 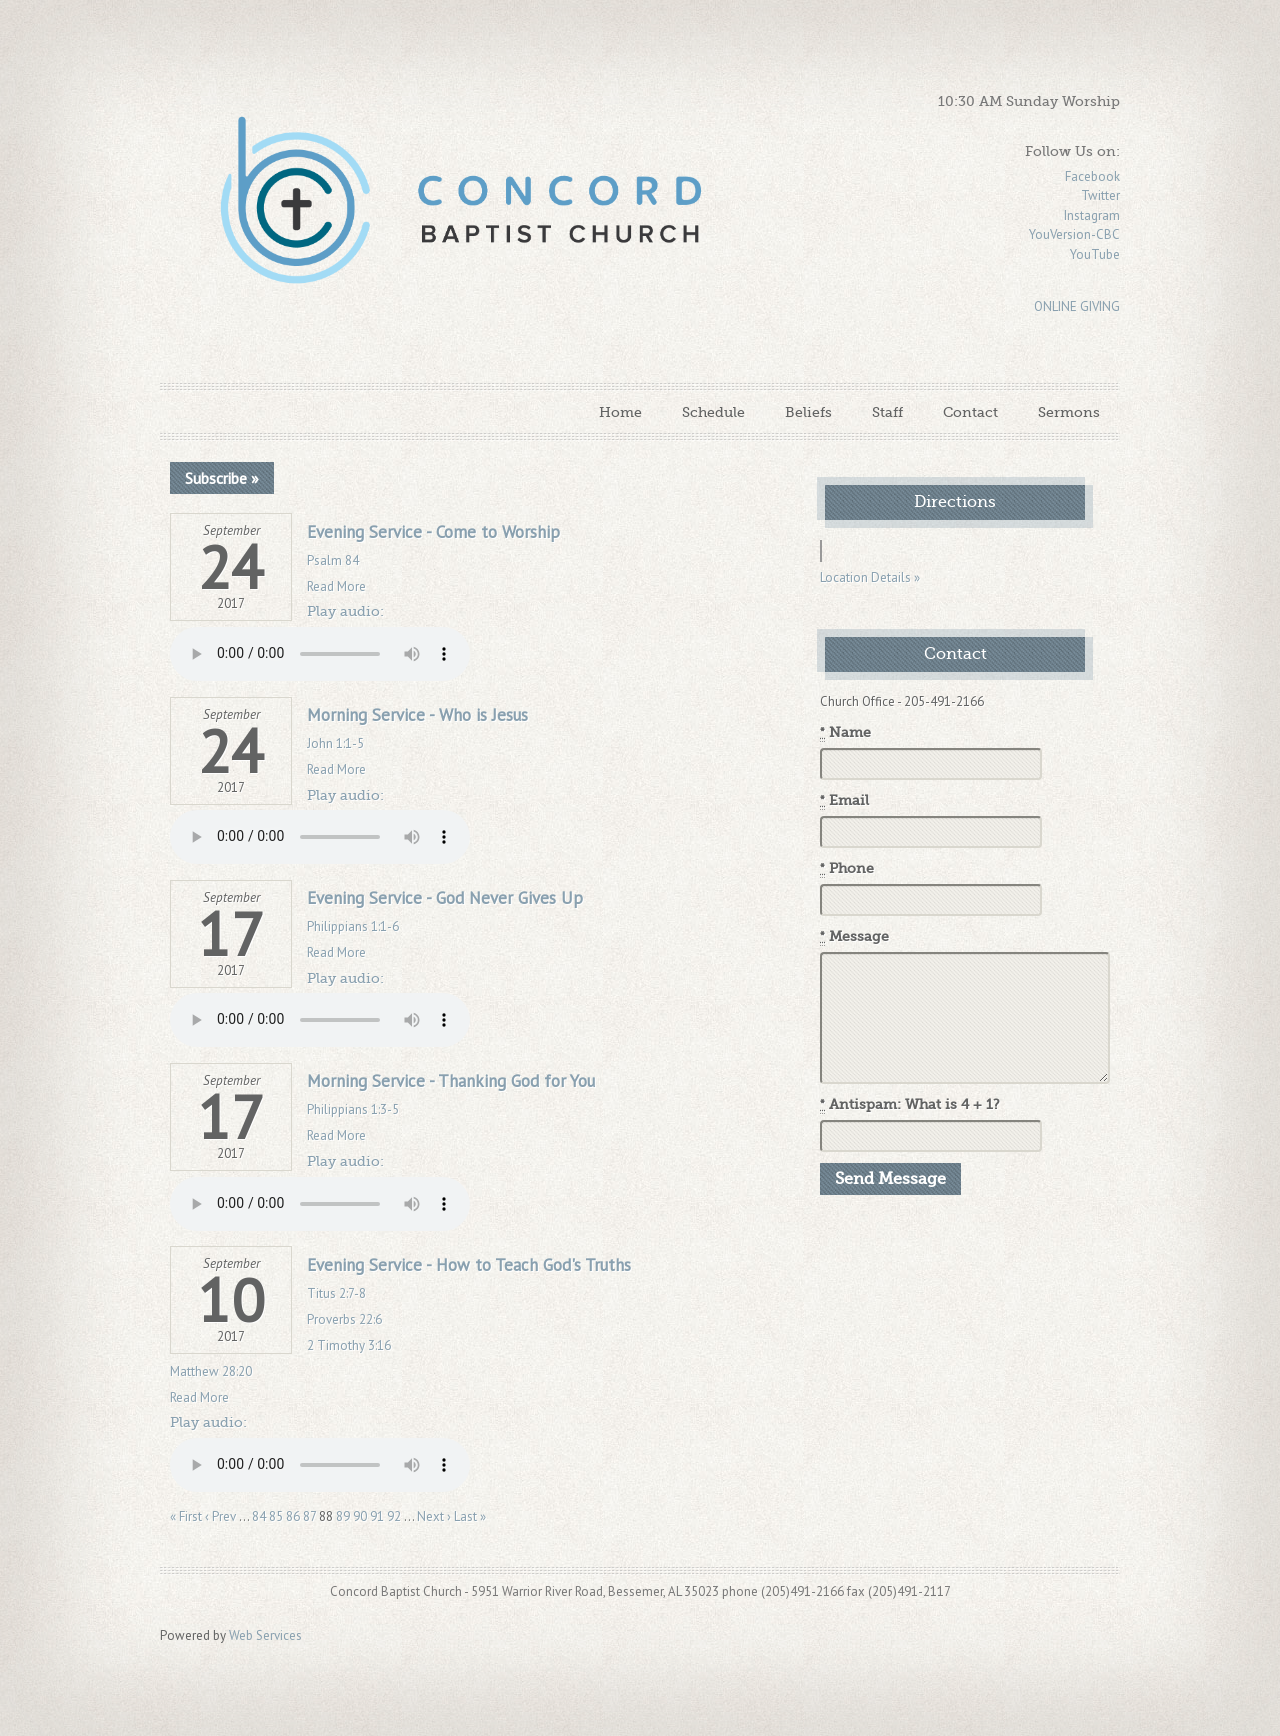 What do you see at coordinates (336, 586) in the screenshot?
I see `Read More` at bounding box center [336, 586].